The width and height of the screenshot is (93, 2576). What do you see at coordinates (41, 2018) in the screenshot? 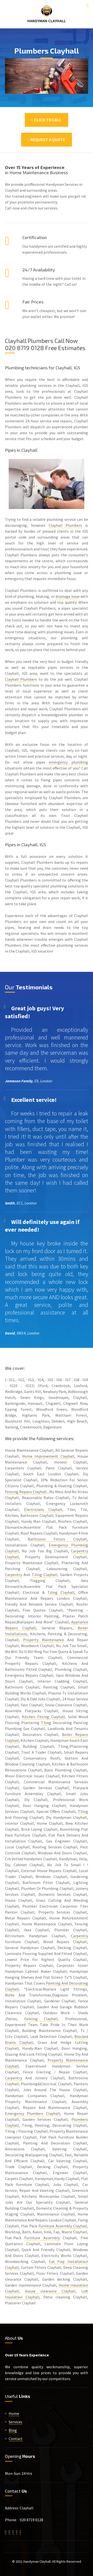
I see `Fencing Clayhall` at bounding box center [41, 2018].